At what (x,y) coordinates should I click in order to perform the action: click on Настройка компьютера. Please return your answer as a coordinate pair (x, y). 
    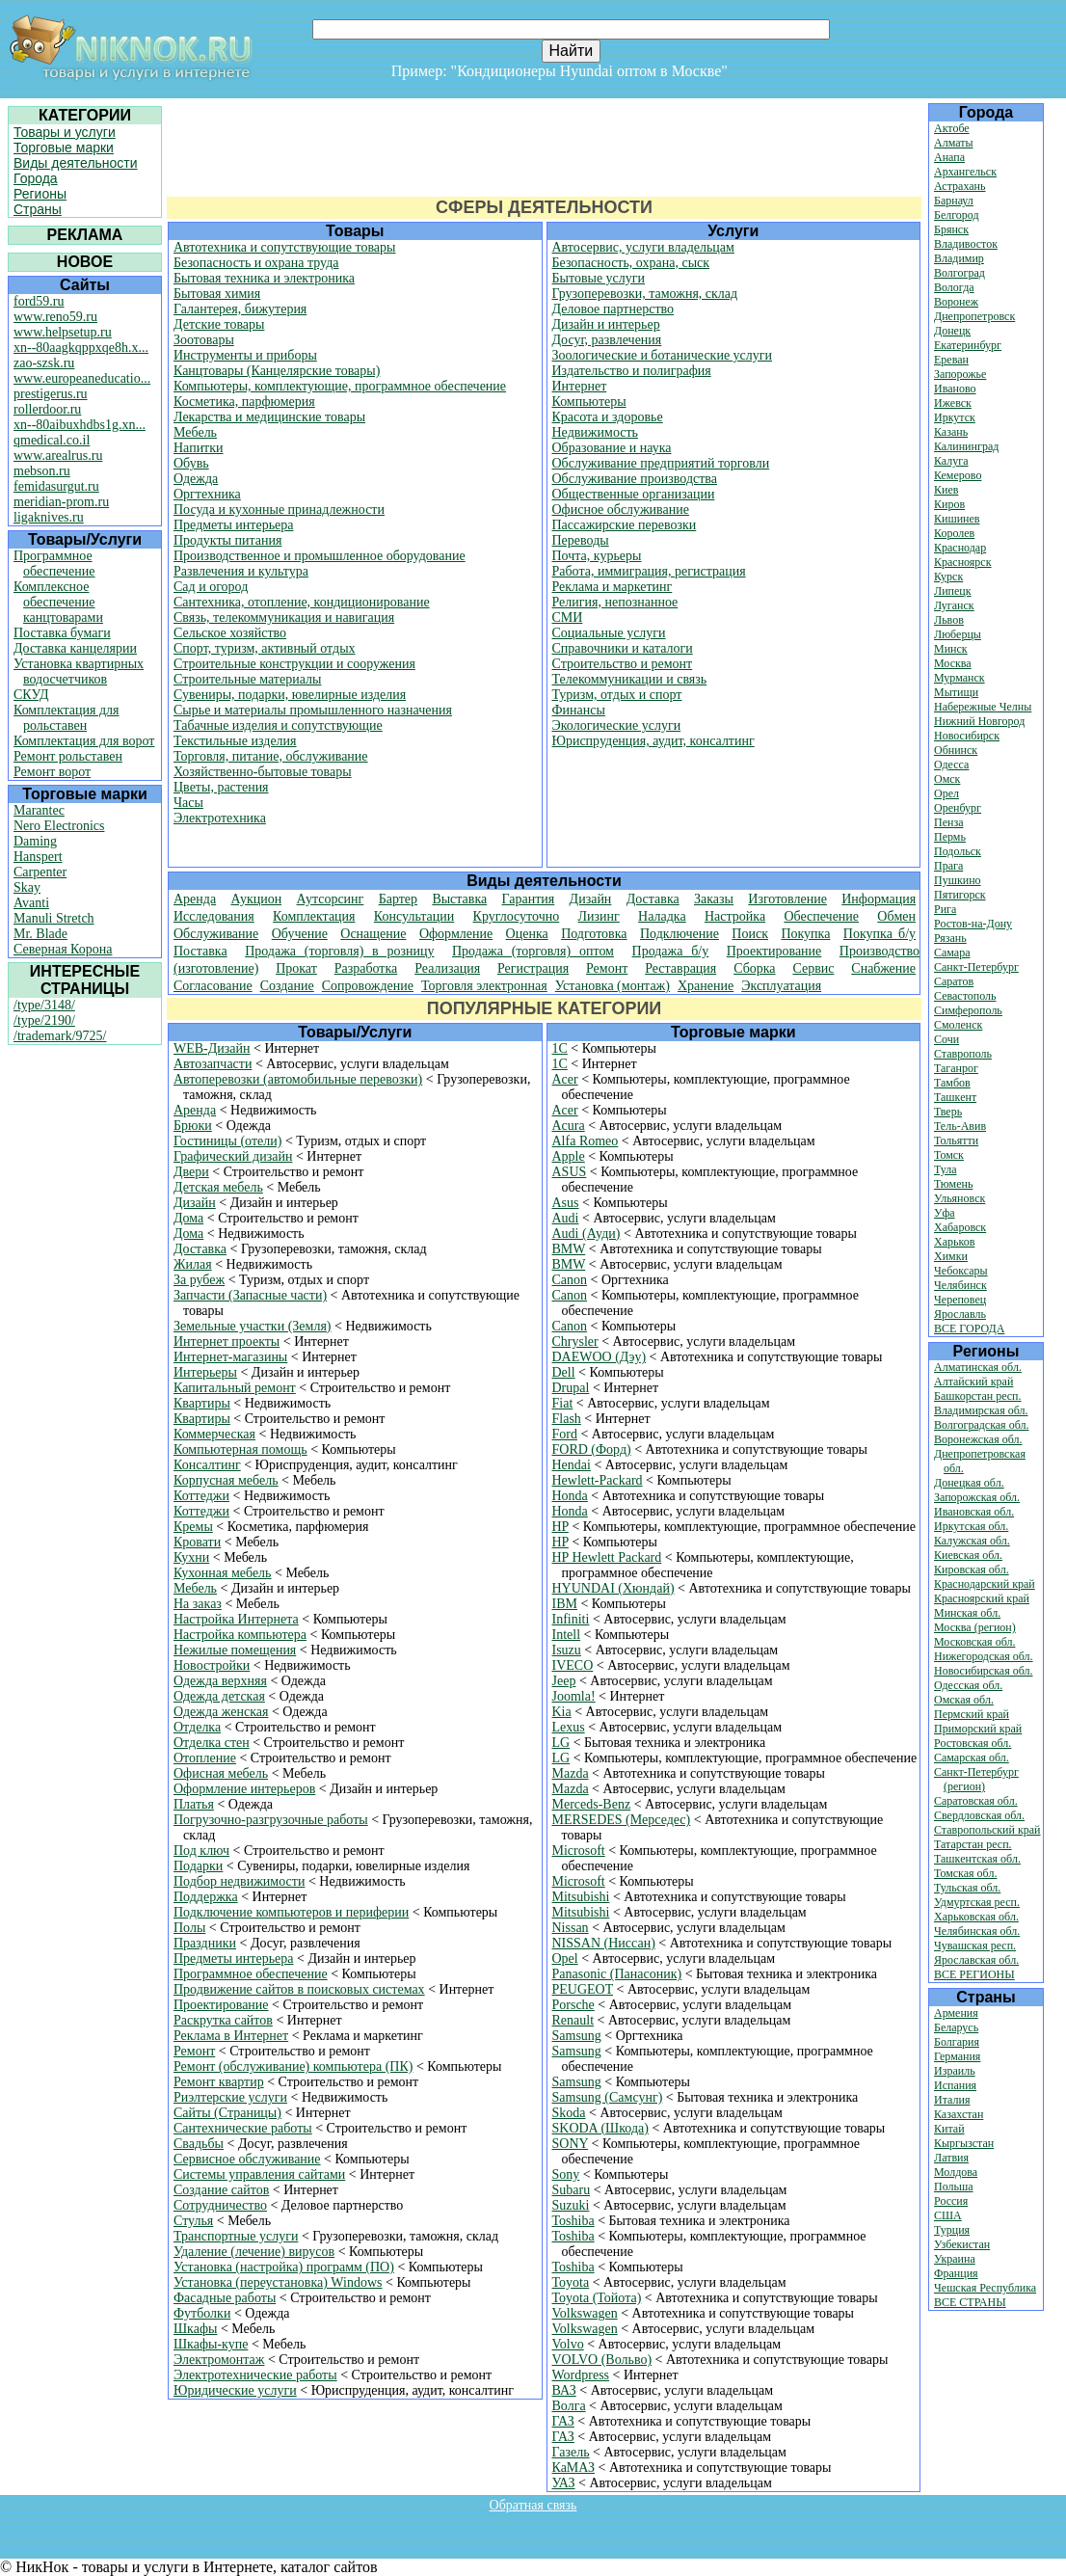
    Looking at the image, I should click on (239, 1634).